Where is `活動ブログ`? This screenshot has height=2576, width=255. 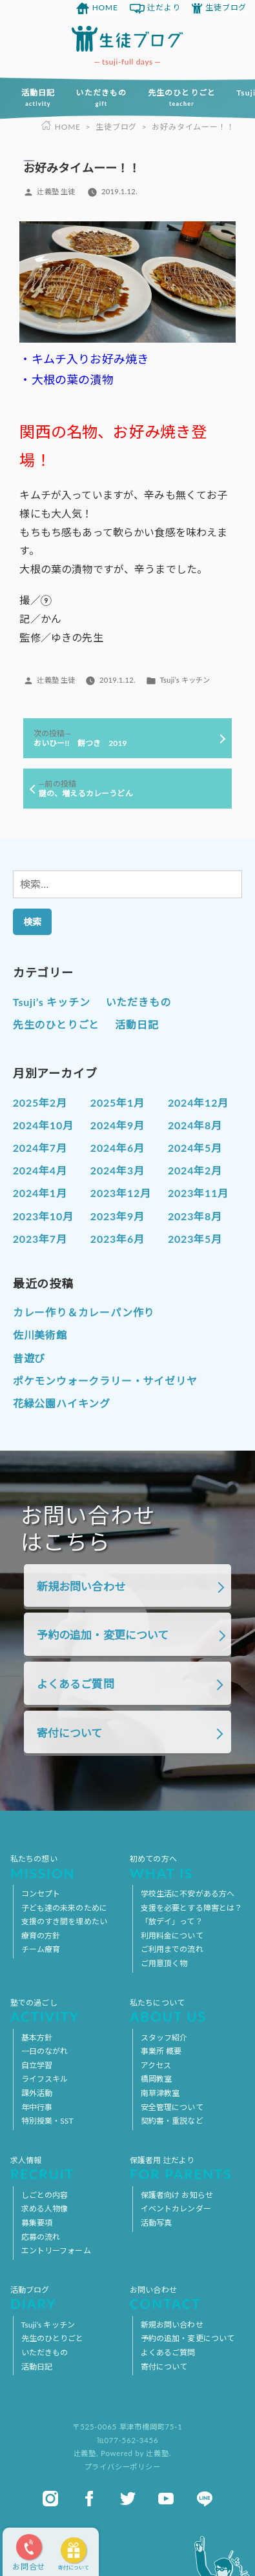
活動ブログ is located at coordinates (67, 2298).